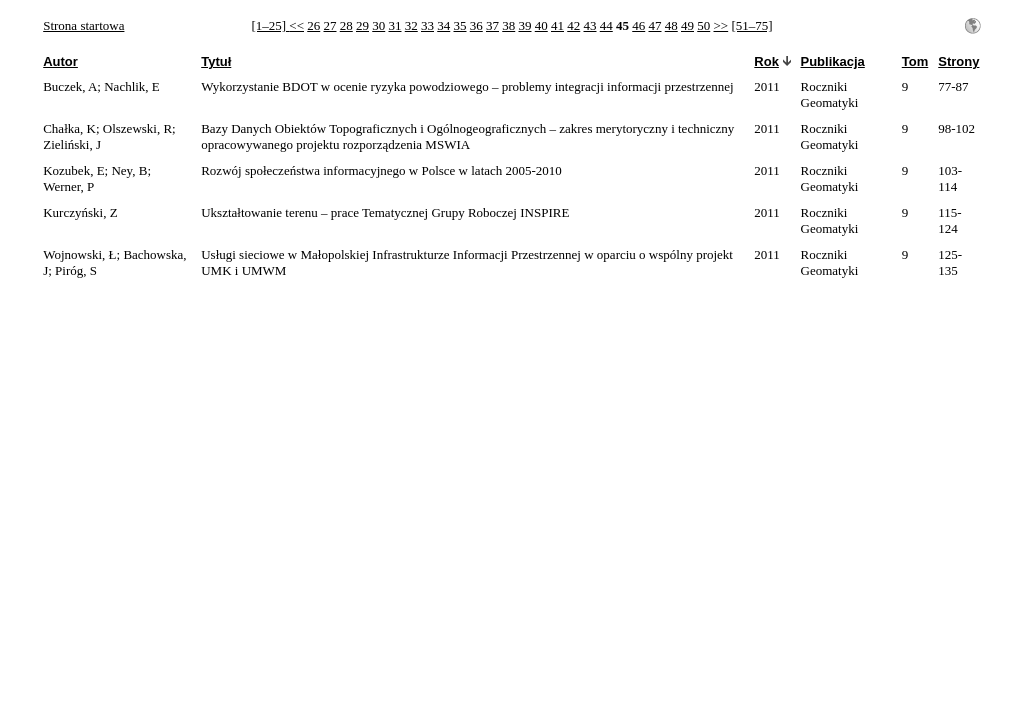 Image resolution: width=1024 pixels, height=720 pixels. Describe the element at coordinates (270, 25) in the screenshot. I see `[1–25]` at that location.